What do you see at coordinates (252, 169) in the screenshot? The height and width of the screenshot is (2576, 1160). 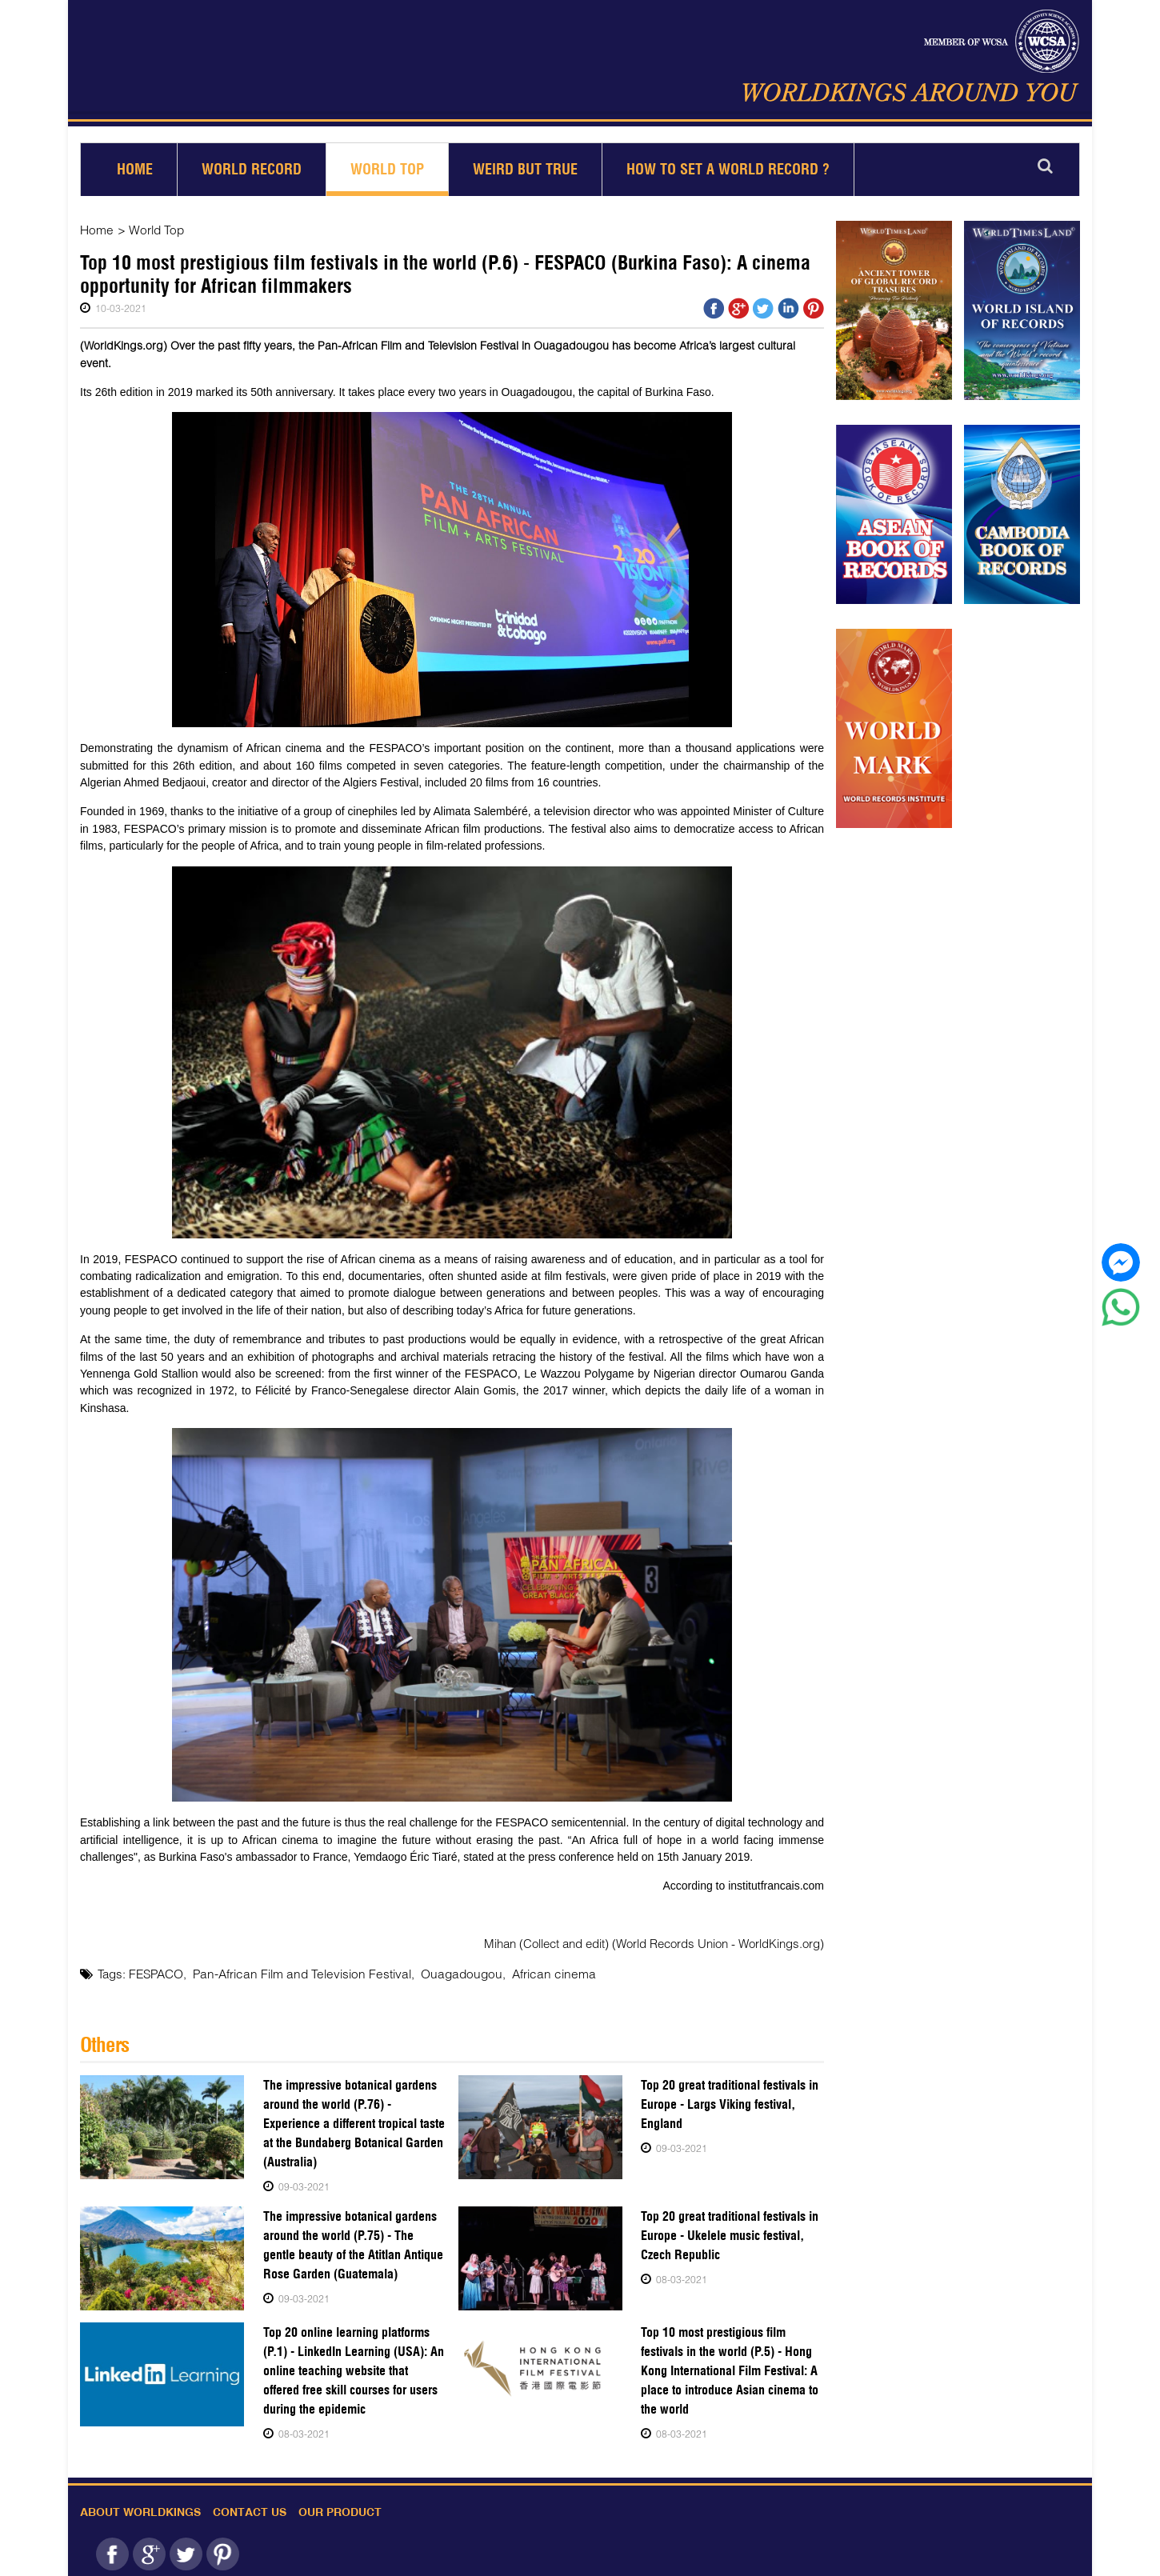 I see `World Record` at bounding box center [252, 169].